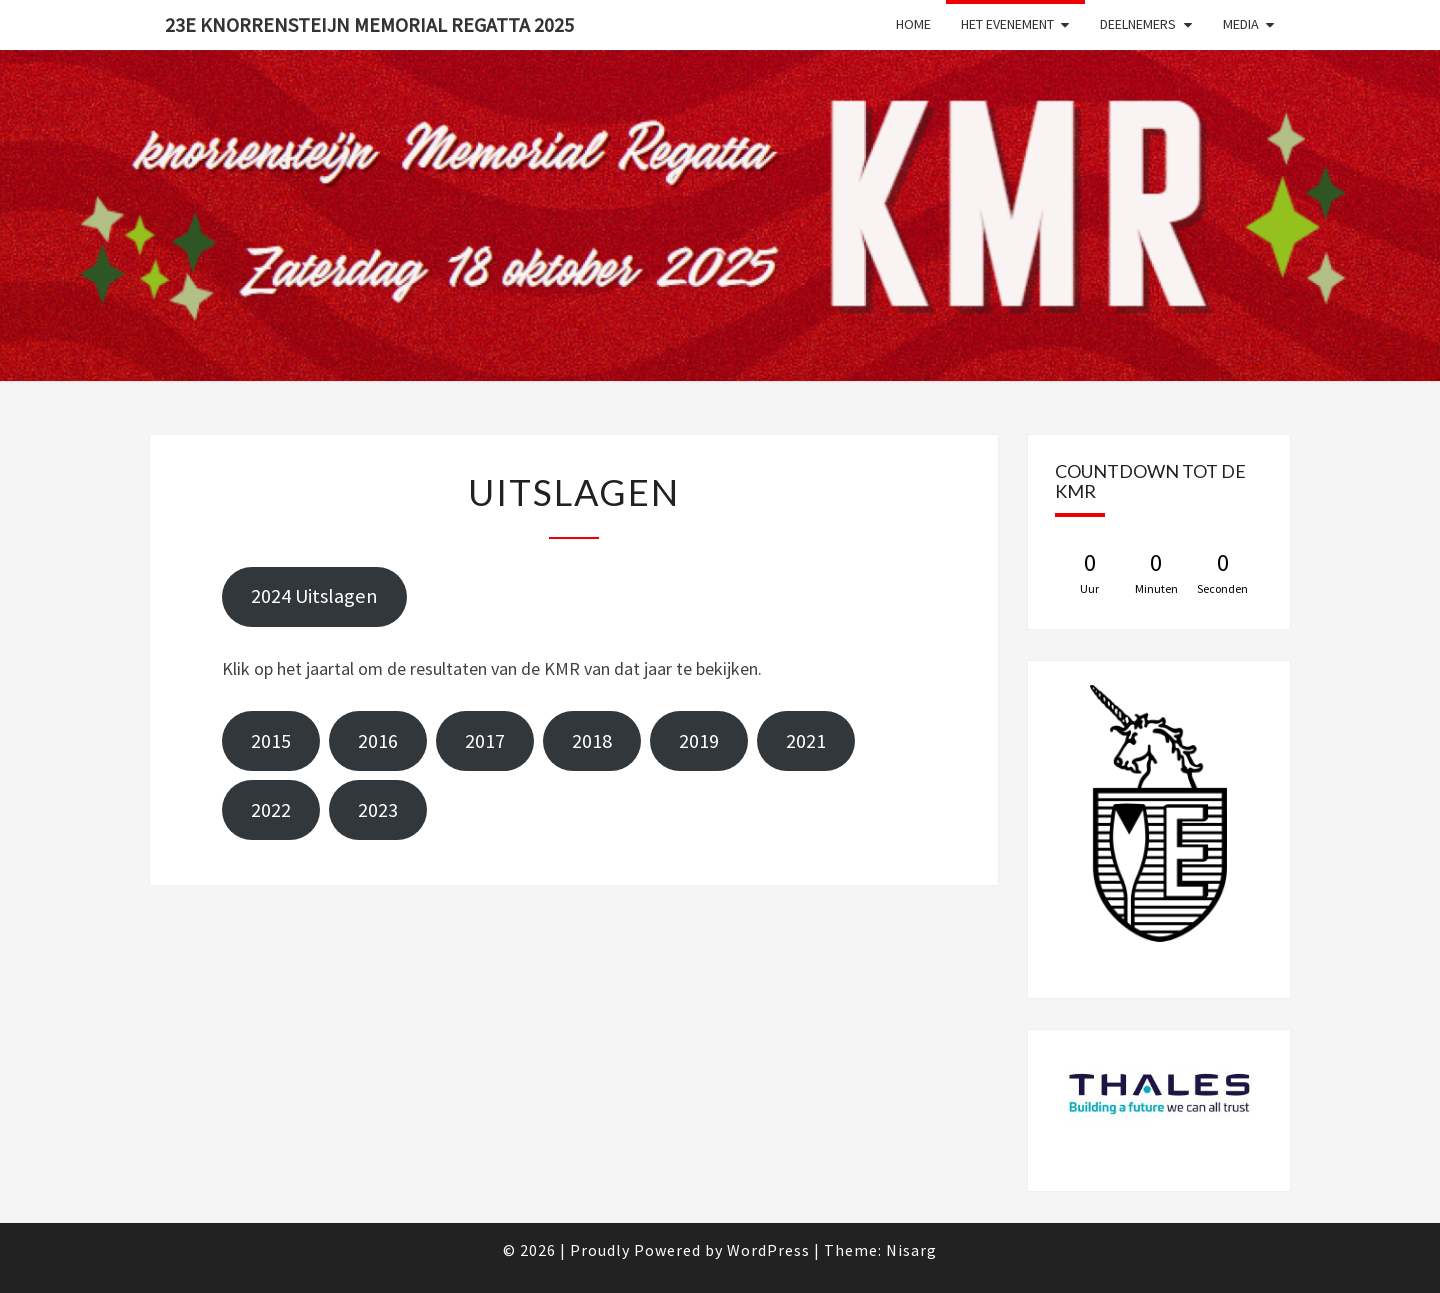 This screenshot has width=1440, height=1293. I want to click on Nisarg, so click(911, 1250).